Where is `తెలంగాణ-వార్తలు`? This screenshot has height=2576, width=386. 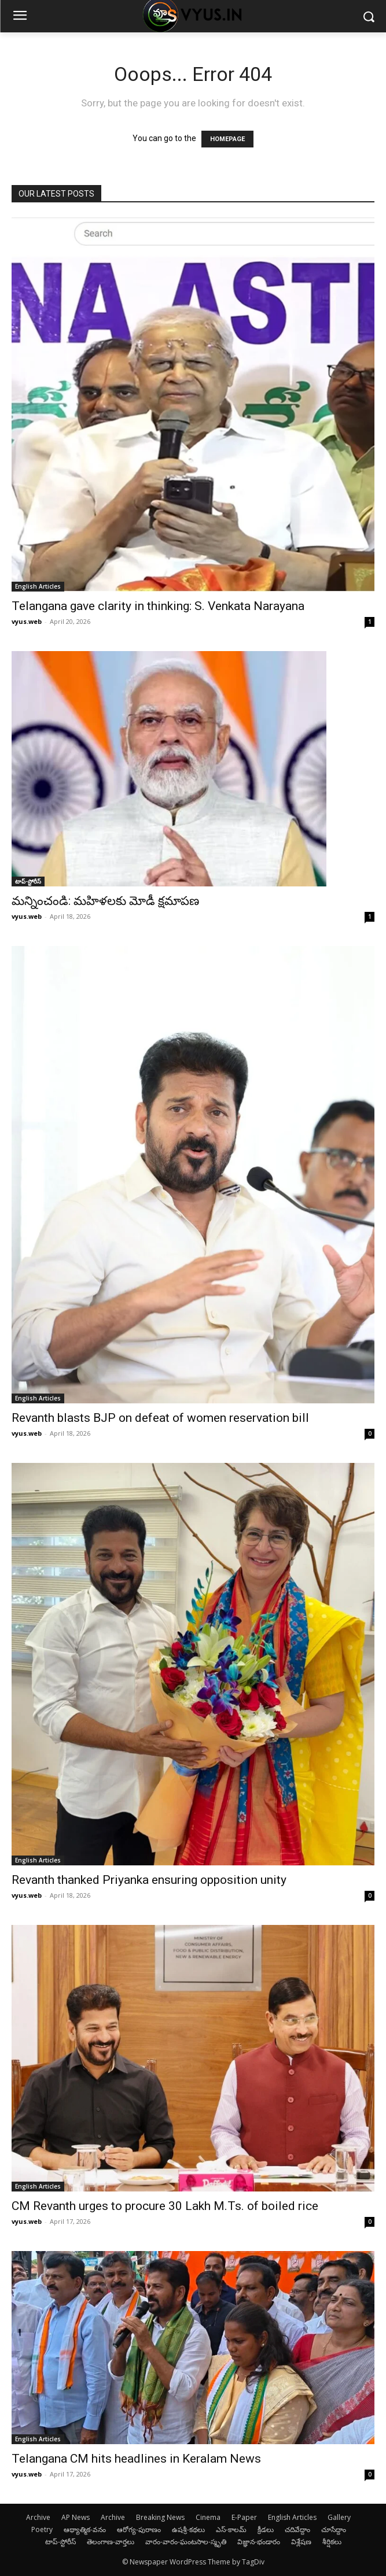 తెలంగాణ-వార్తలు is located at coordinates (110, 2542).